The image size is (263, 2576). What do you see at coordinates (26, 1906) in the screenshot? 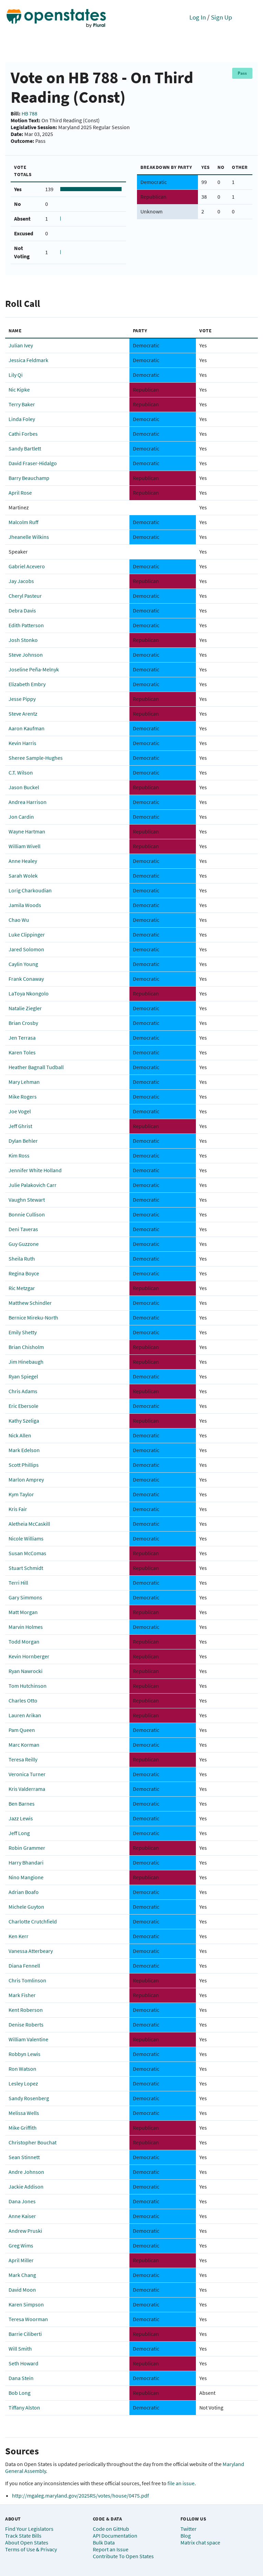
I see `Michele Guyton` at bounding box center [26, 1906].